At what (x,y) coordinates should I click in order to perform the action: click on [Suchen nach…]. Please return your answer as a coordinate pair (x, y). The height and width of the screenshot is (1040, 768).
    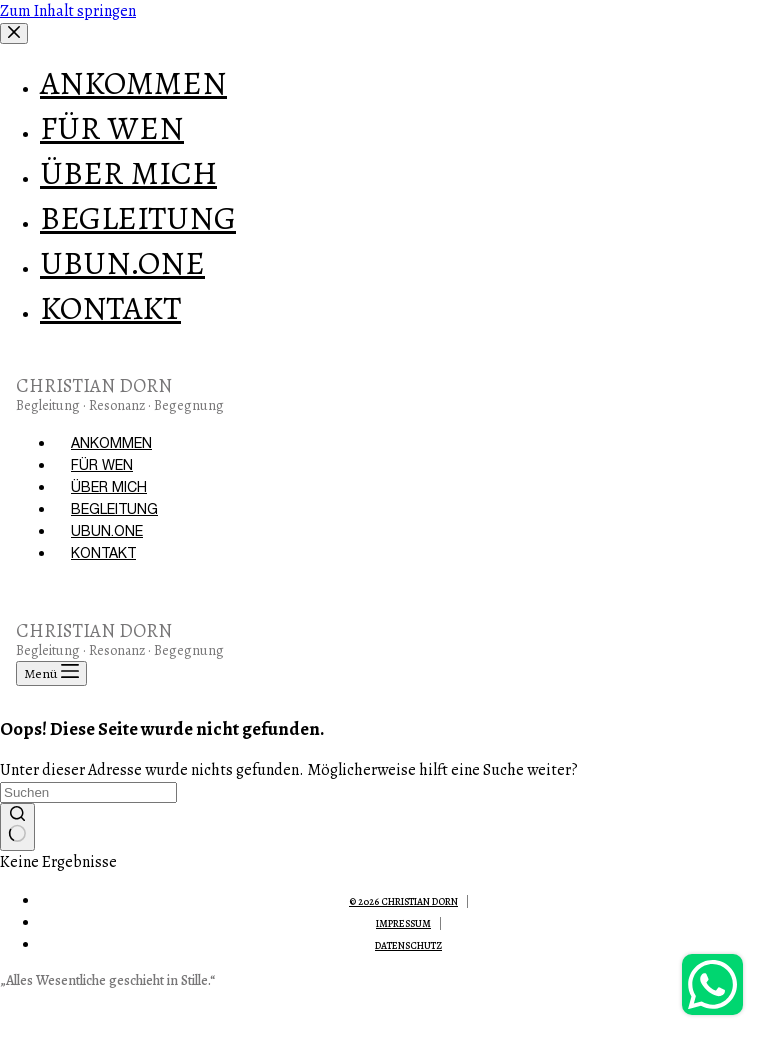
    Looking at the image, I should click on (88, 792).